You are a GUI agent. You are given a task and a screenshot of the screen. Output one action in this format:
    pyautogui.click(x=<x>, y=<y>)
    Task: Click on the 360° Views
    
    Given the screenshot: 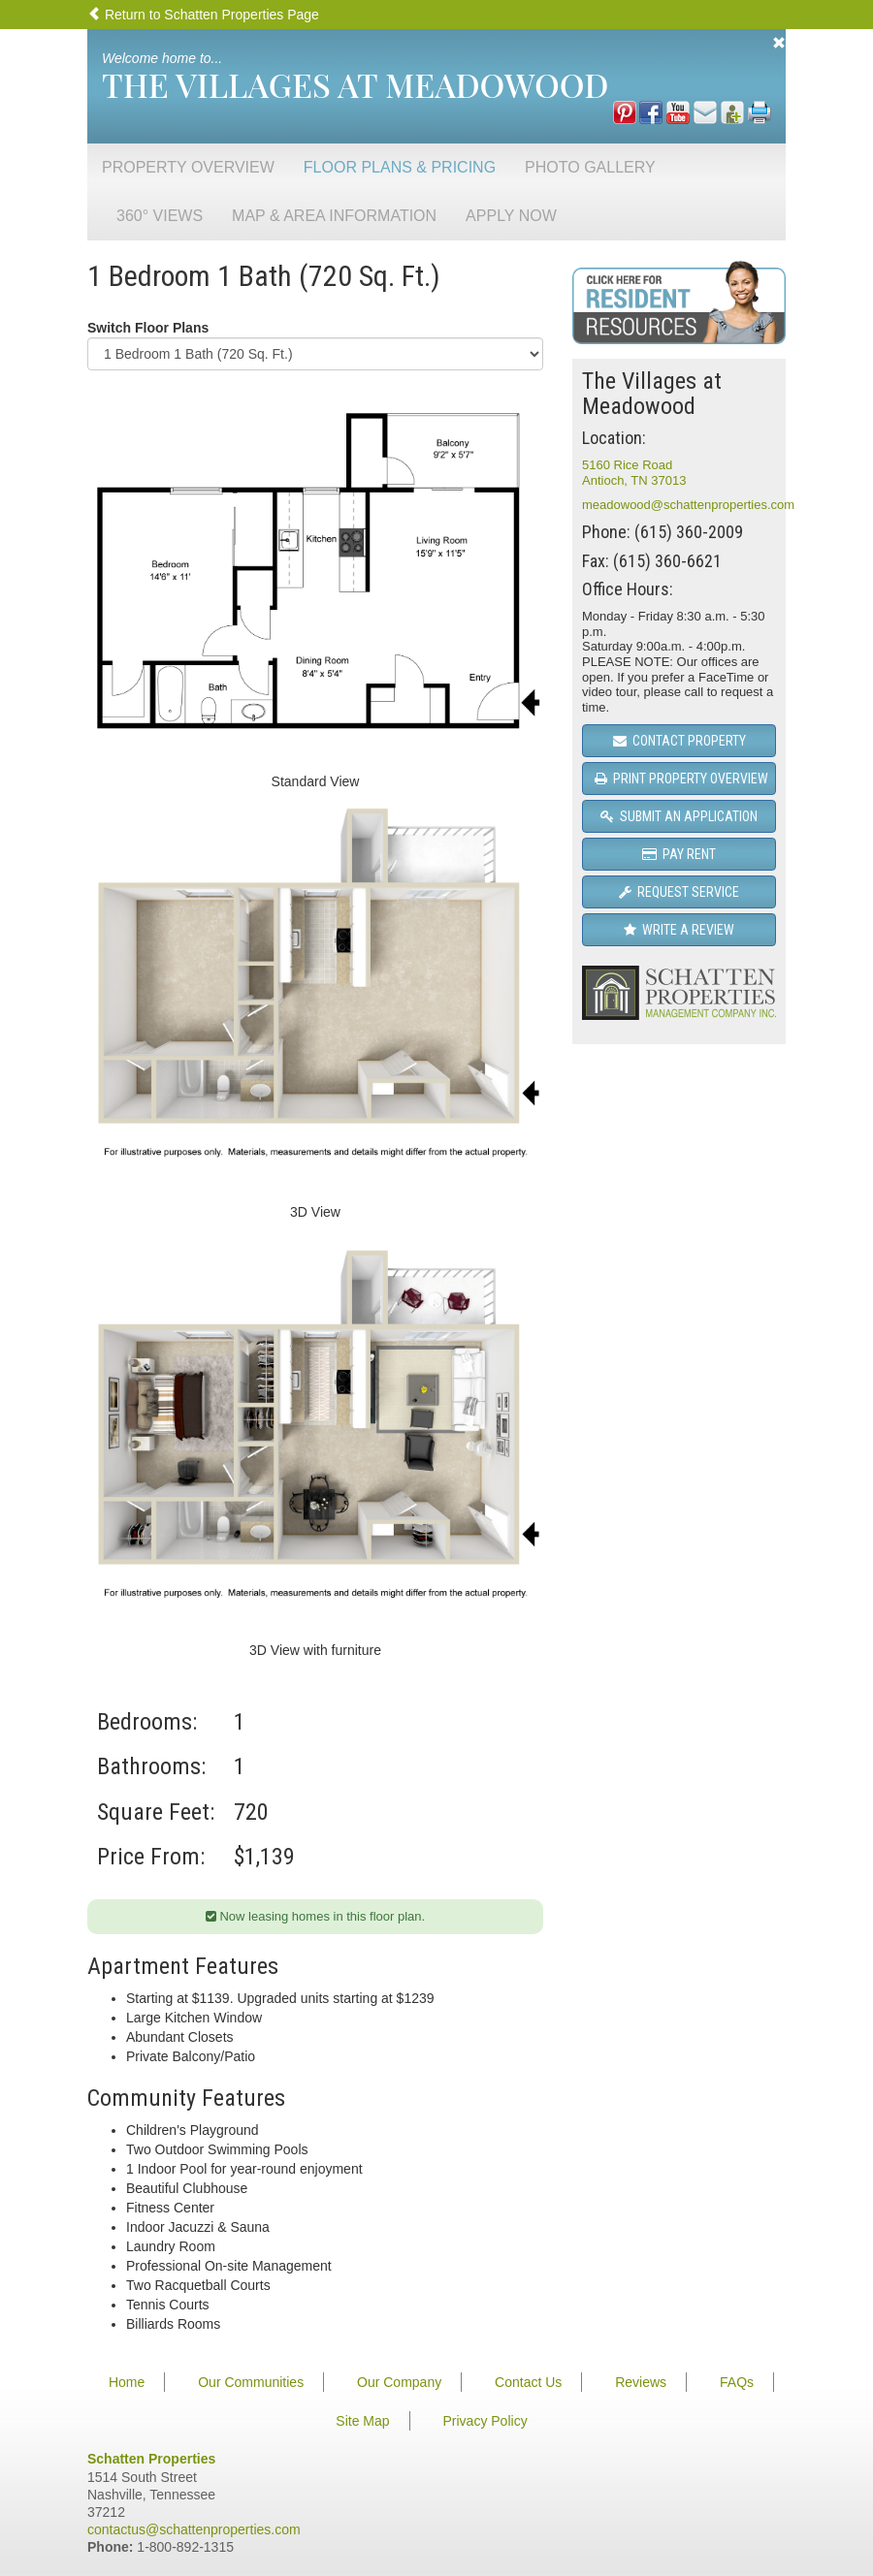 What is the action you would take?
    pyautogui.click(x=159, y=215)
    